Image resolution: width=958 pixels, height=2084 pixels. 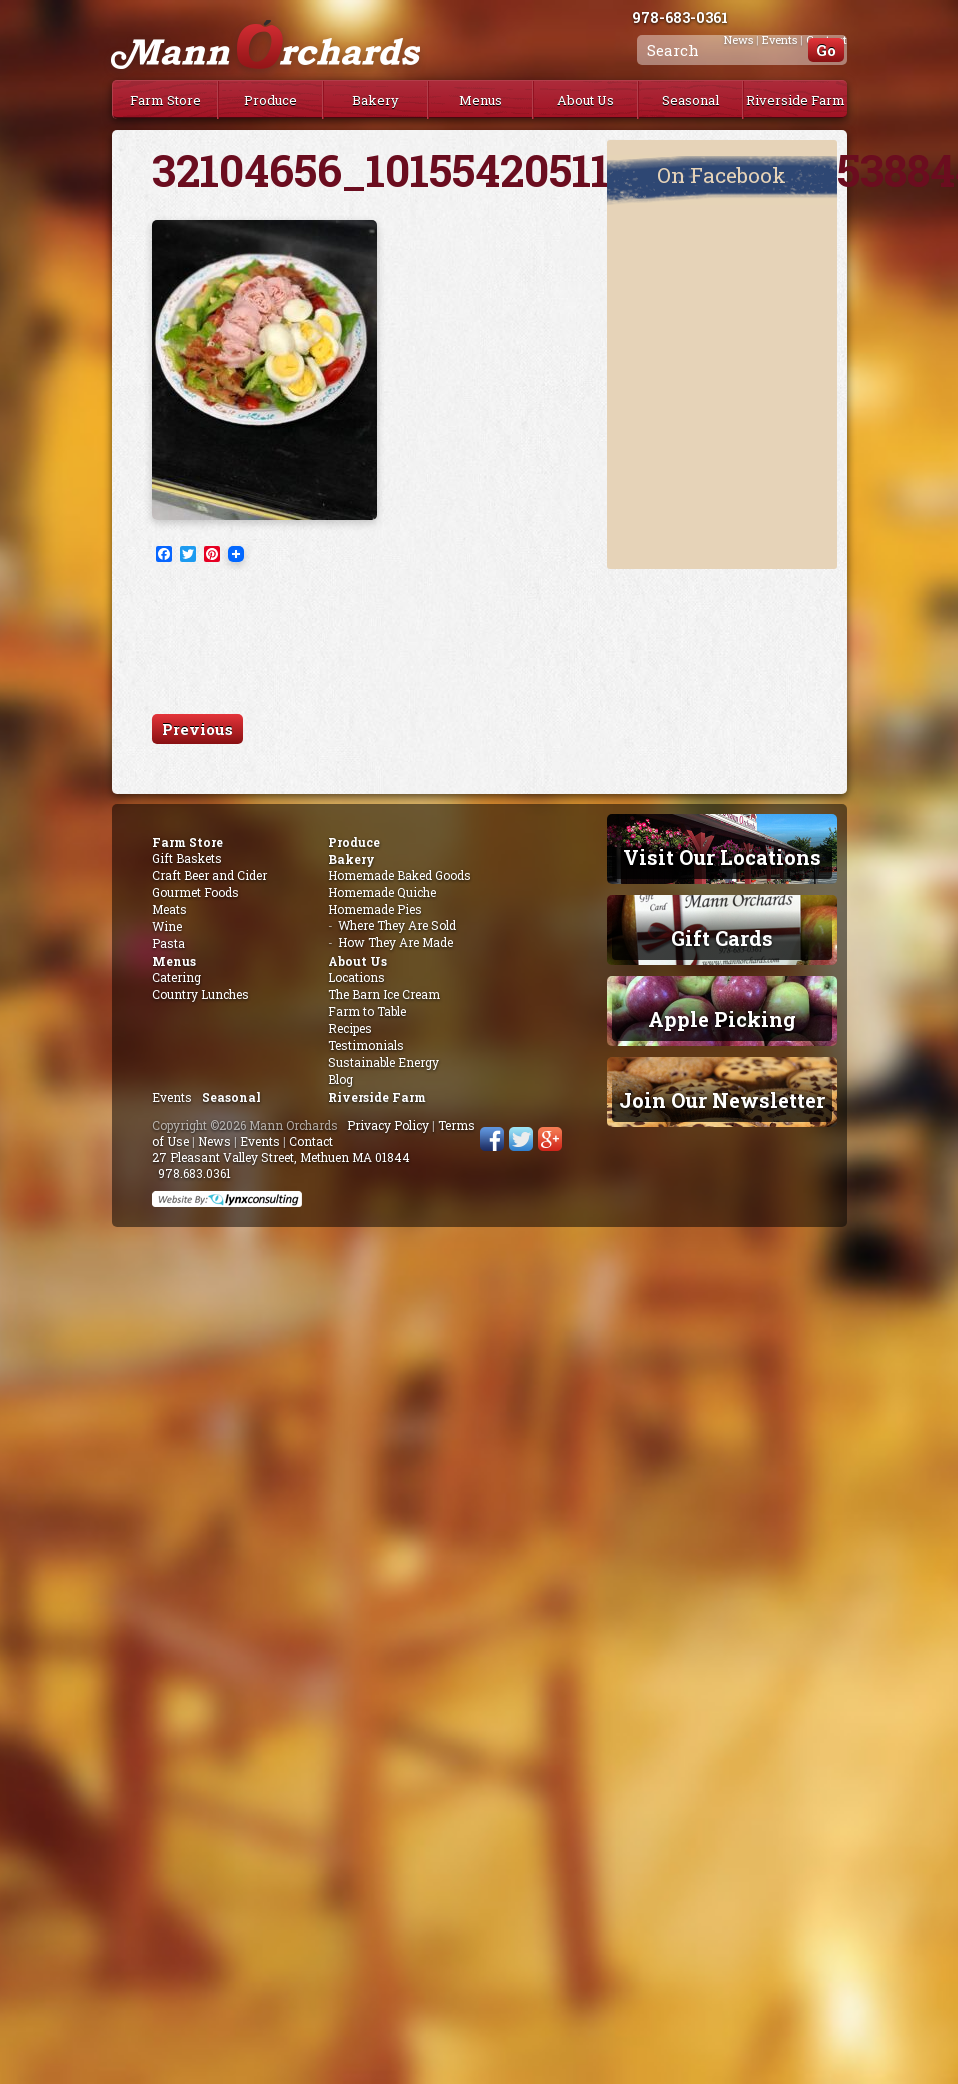 What do you see at coordinates (356, 977) in the screenshot?
I see `Locations` at bounding box center [356, 977].